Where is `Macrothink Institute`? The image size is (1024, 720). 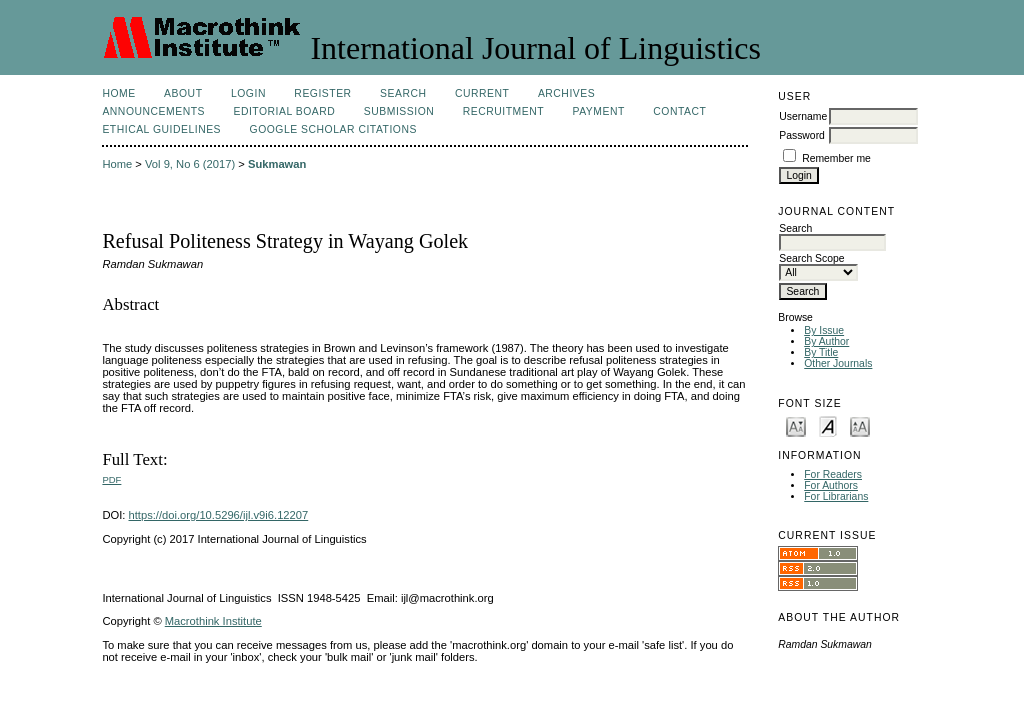 Macrothink Institute is located at coordinates (213, 621).